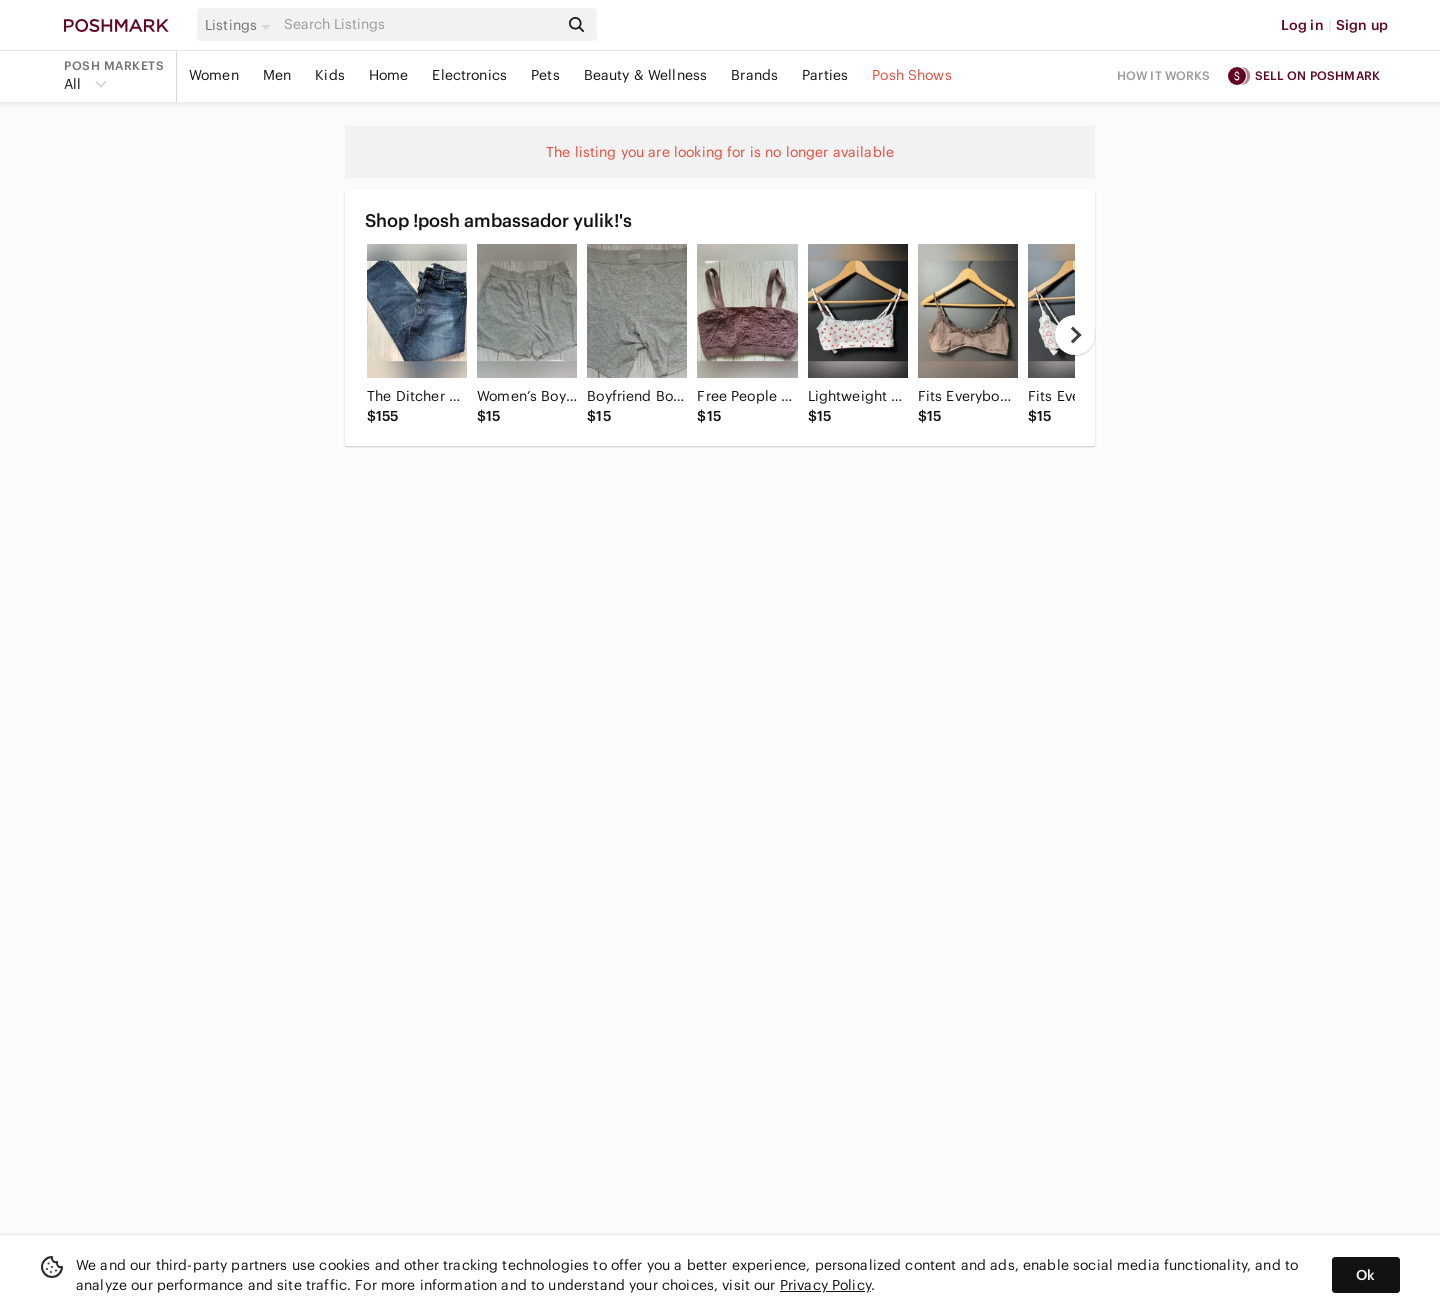 The image size is (1440, 1315). Describe the element at coordinates (1075, 335) in the screenshot. I see `[next]` at that location.